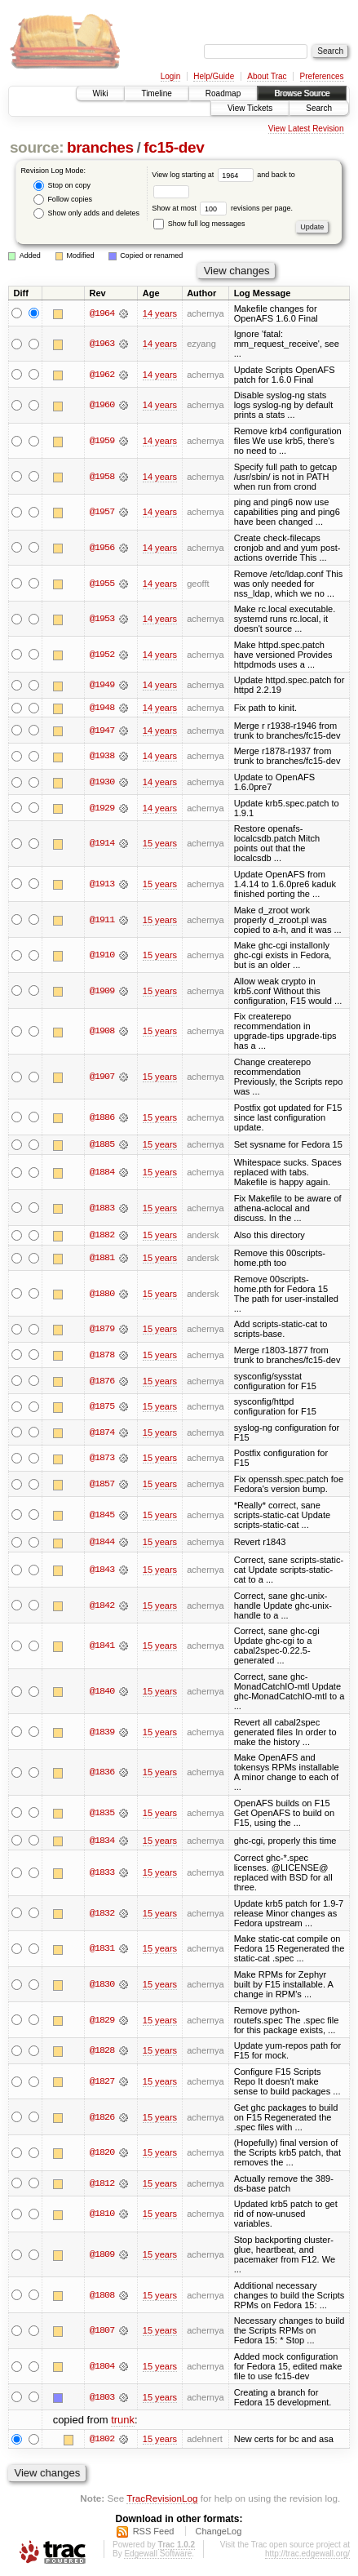  Describe the element at coordinates (102, 2082) in the screenshot. I see `@1827` at that location.